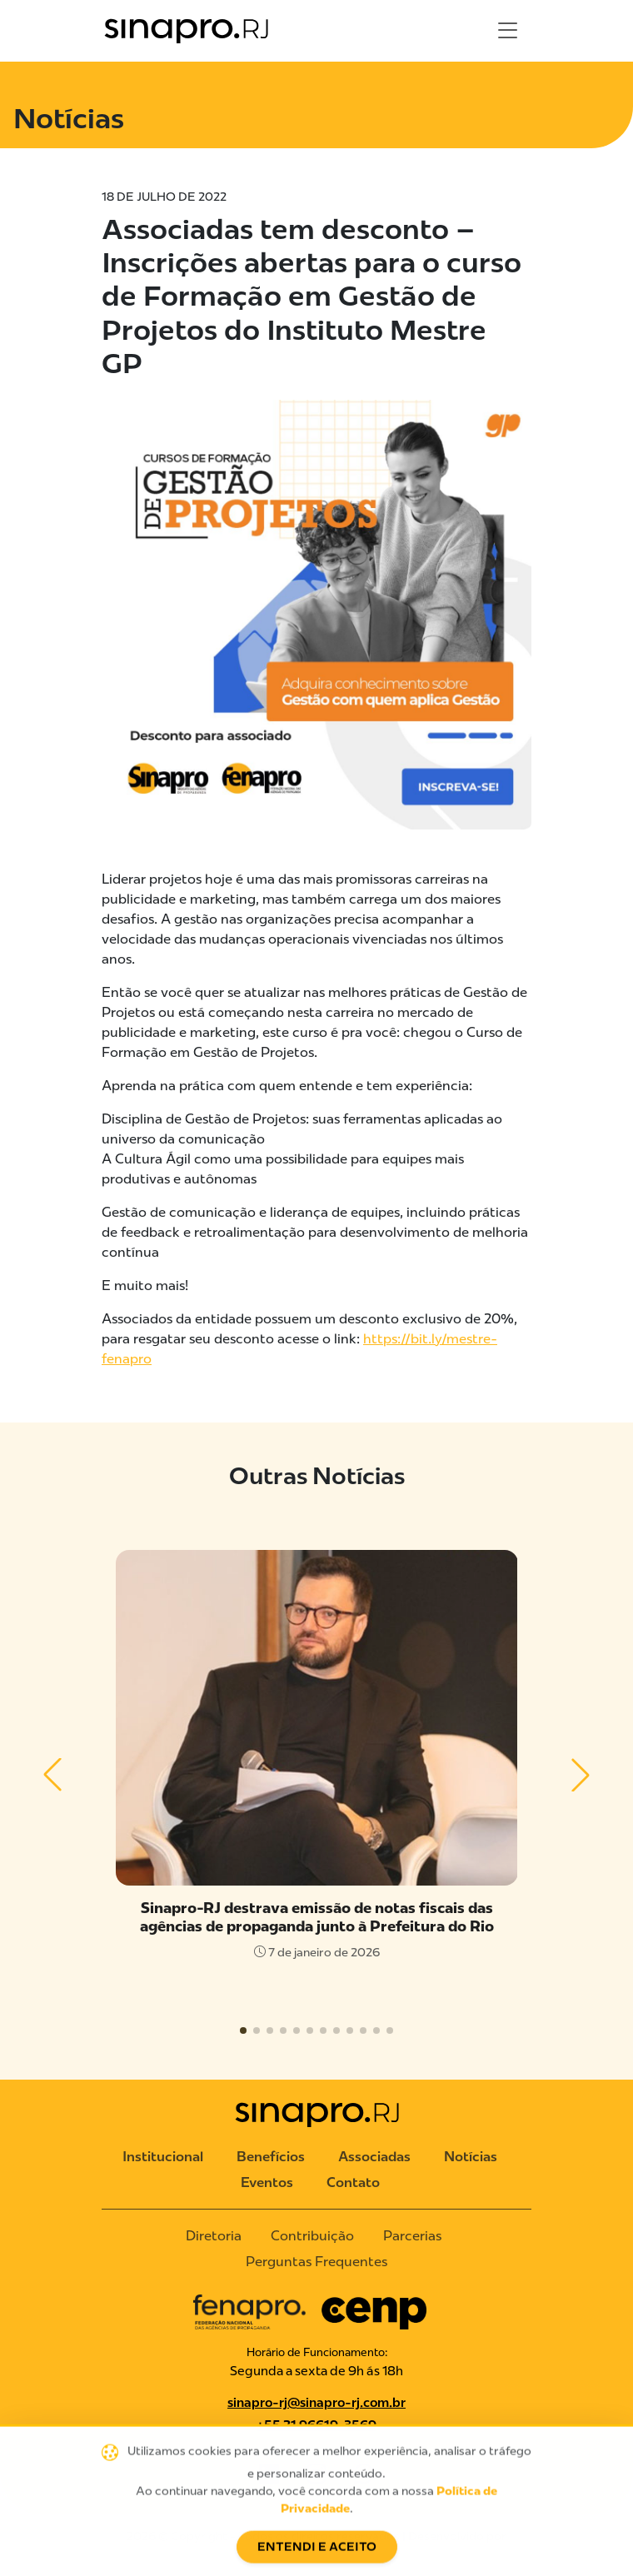  I want to click on Contato, so click(353, 2182).